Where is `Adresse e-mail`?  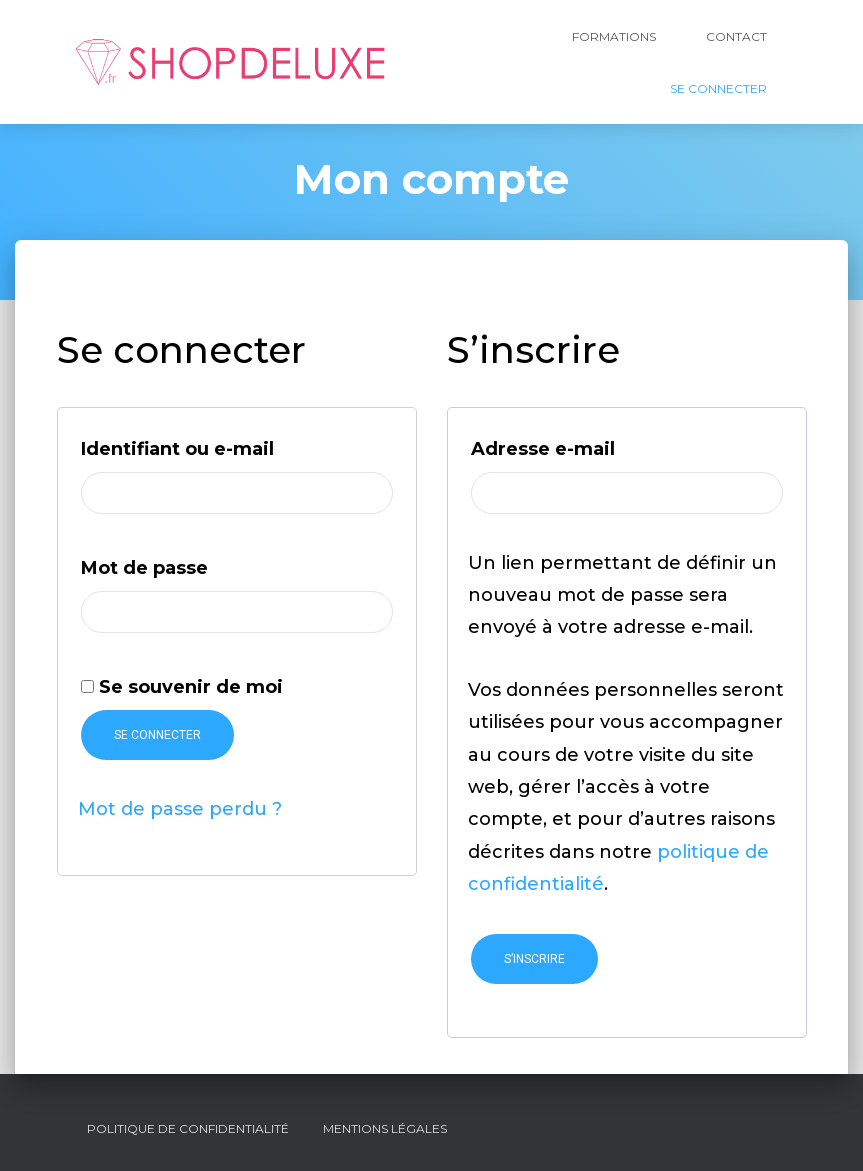
Adresse e-mail is located at coordinates (603, 445).